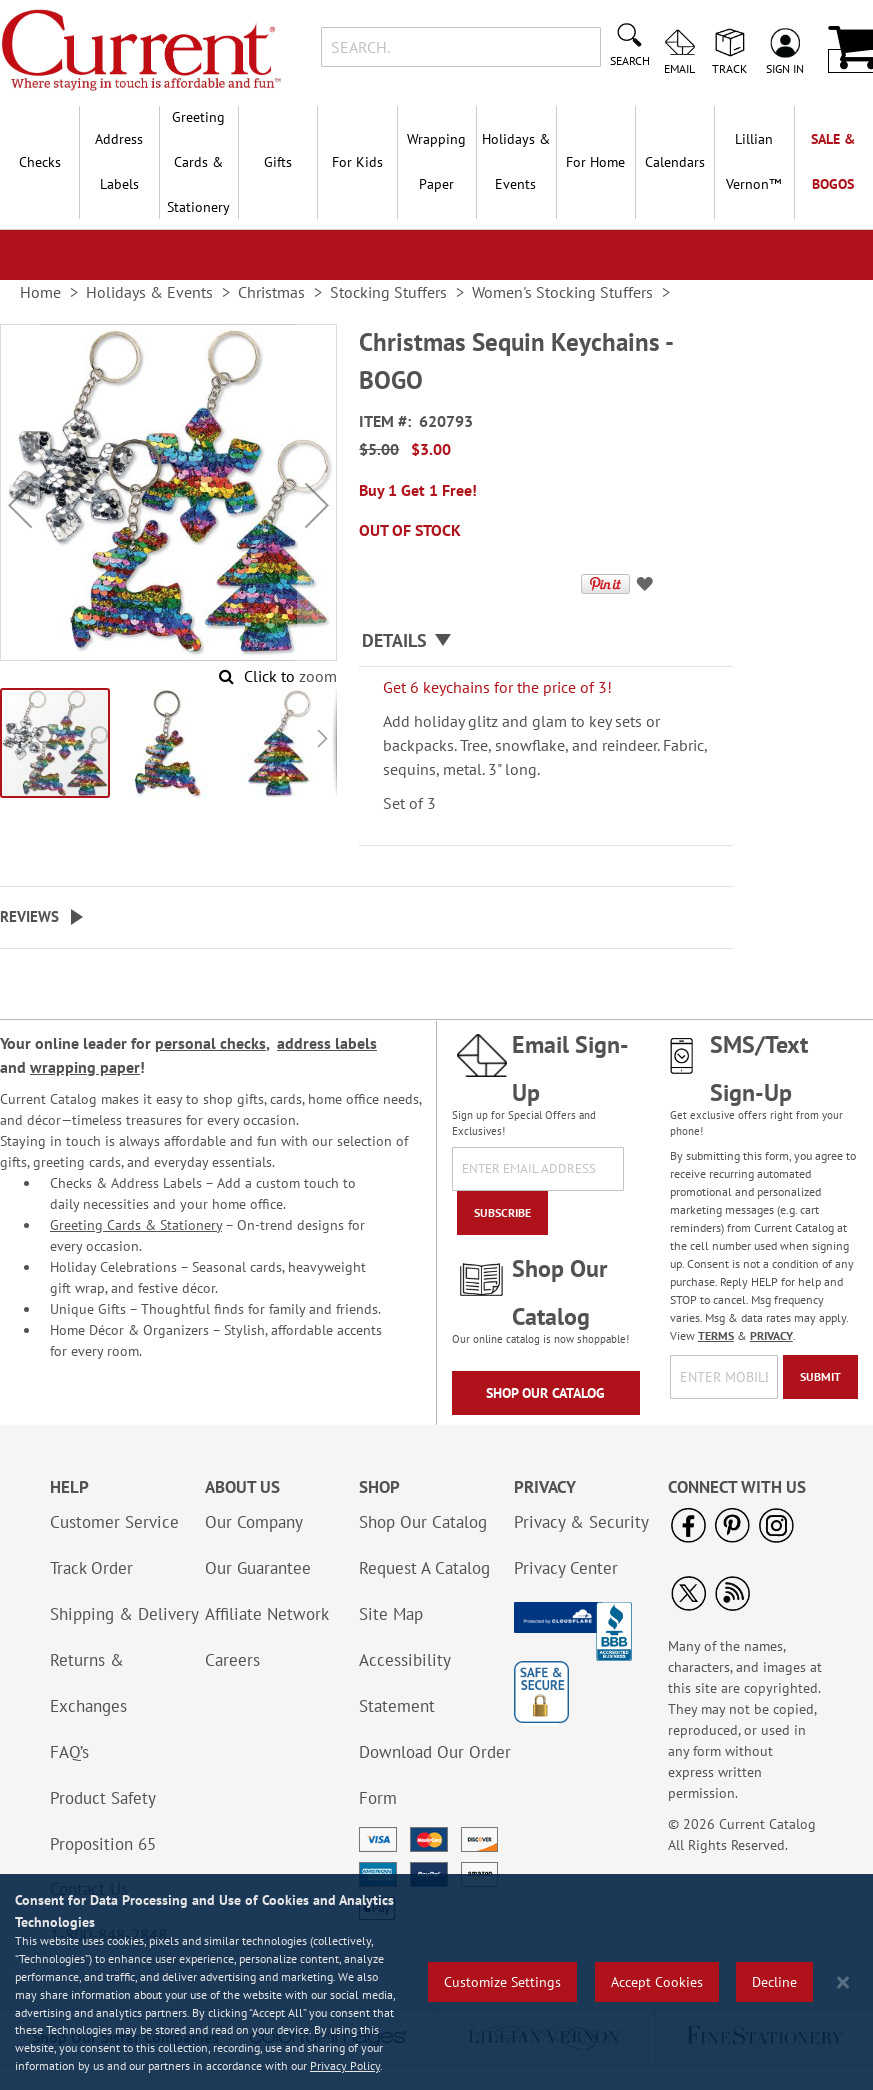  What do you see at coordinates (20, 505) in the screenshot?
I see `[button]` at bounding box center [20, 505].